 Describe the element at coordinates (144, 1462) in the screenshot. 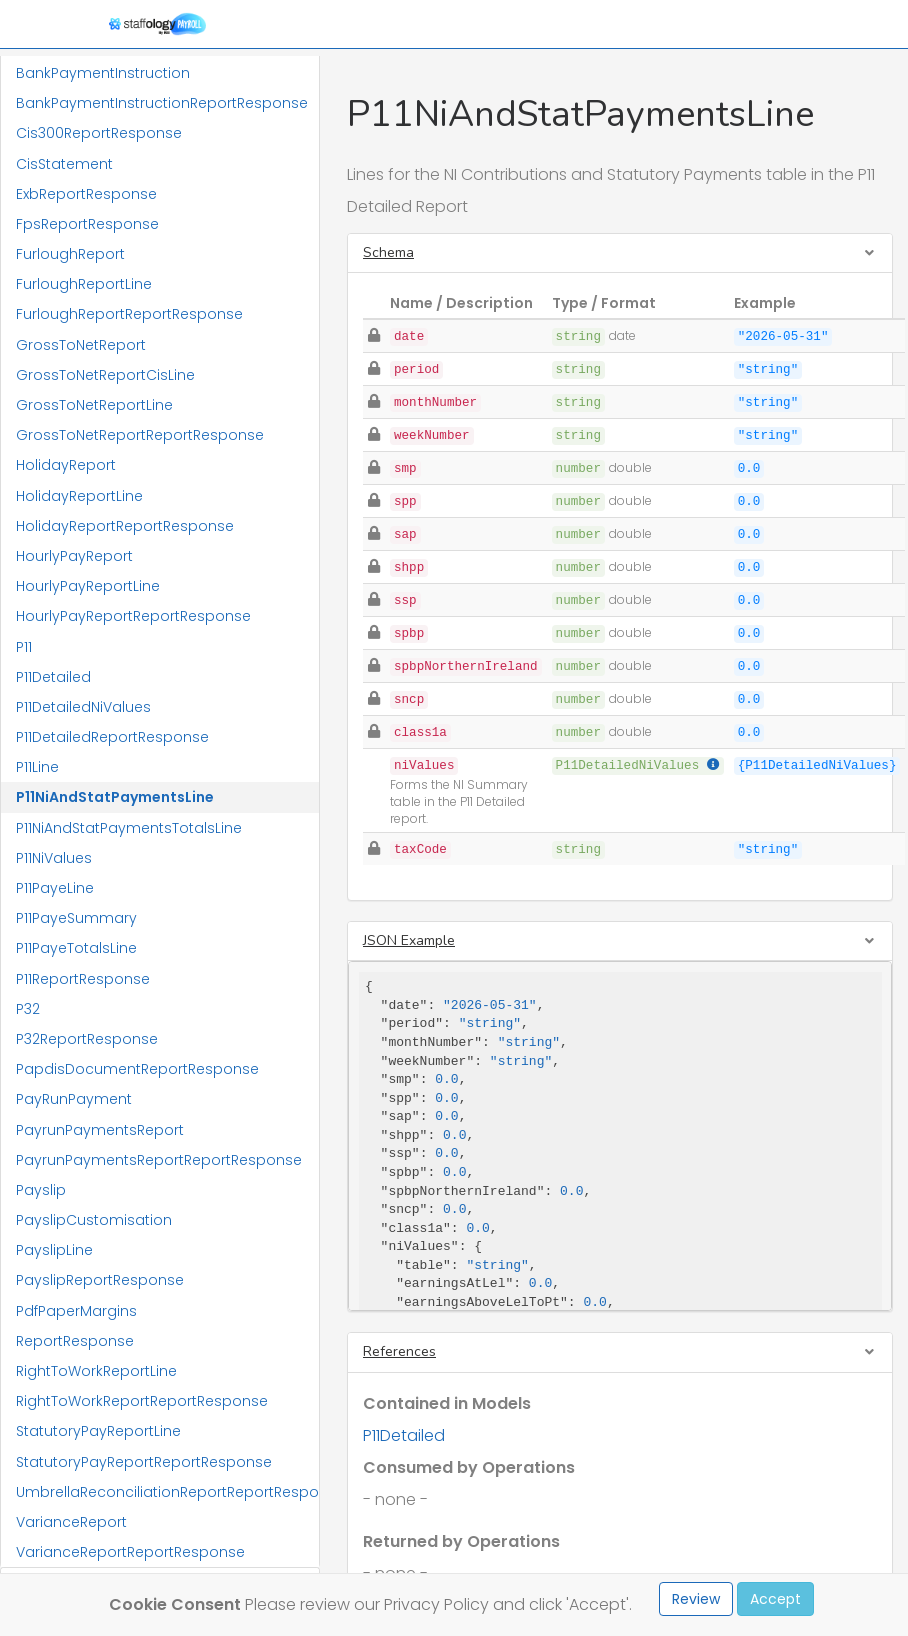

I see `StatutoryPayReportReportResponse` at that location.